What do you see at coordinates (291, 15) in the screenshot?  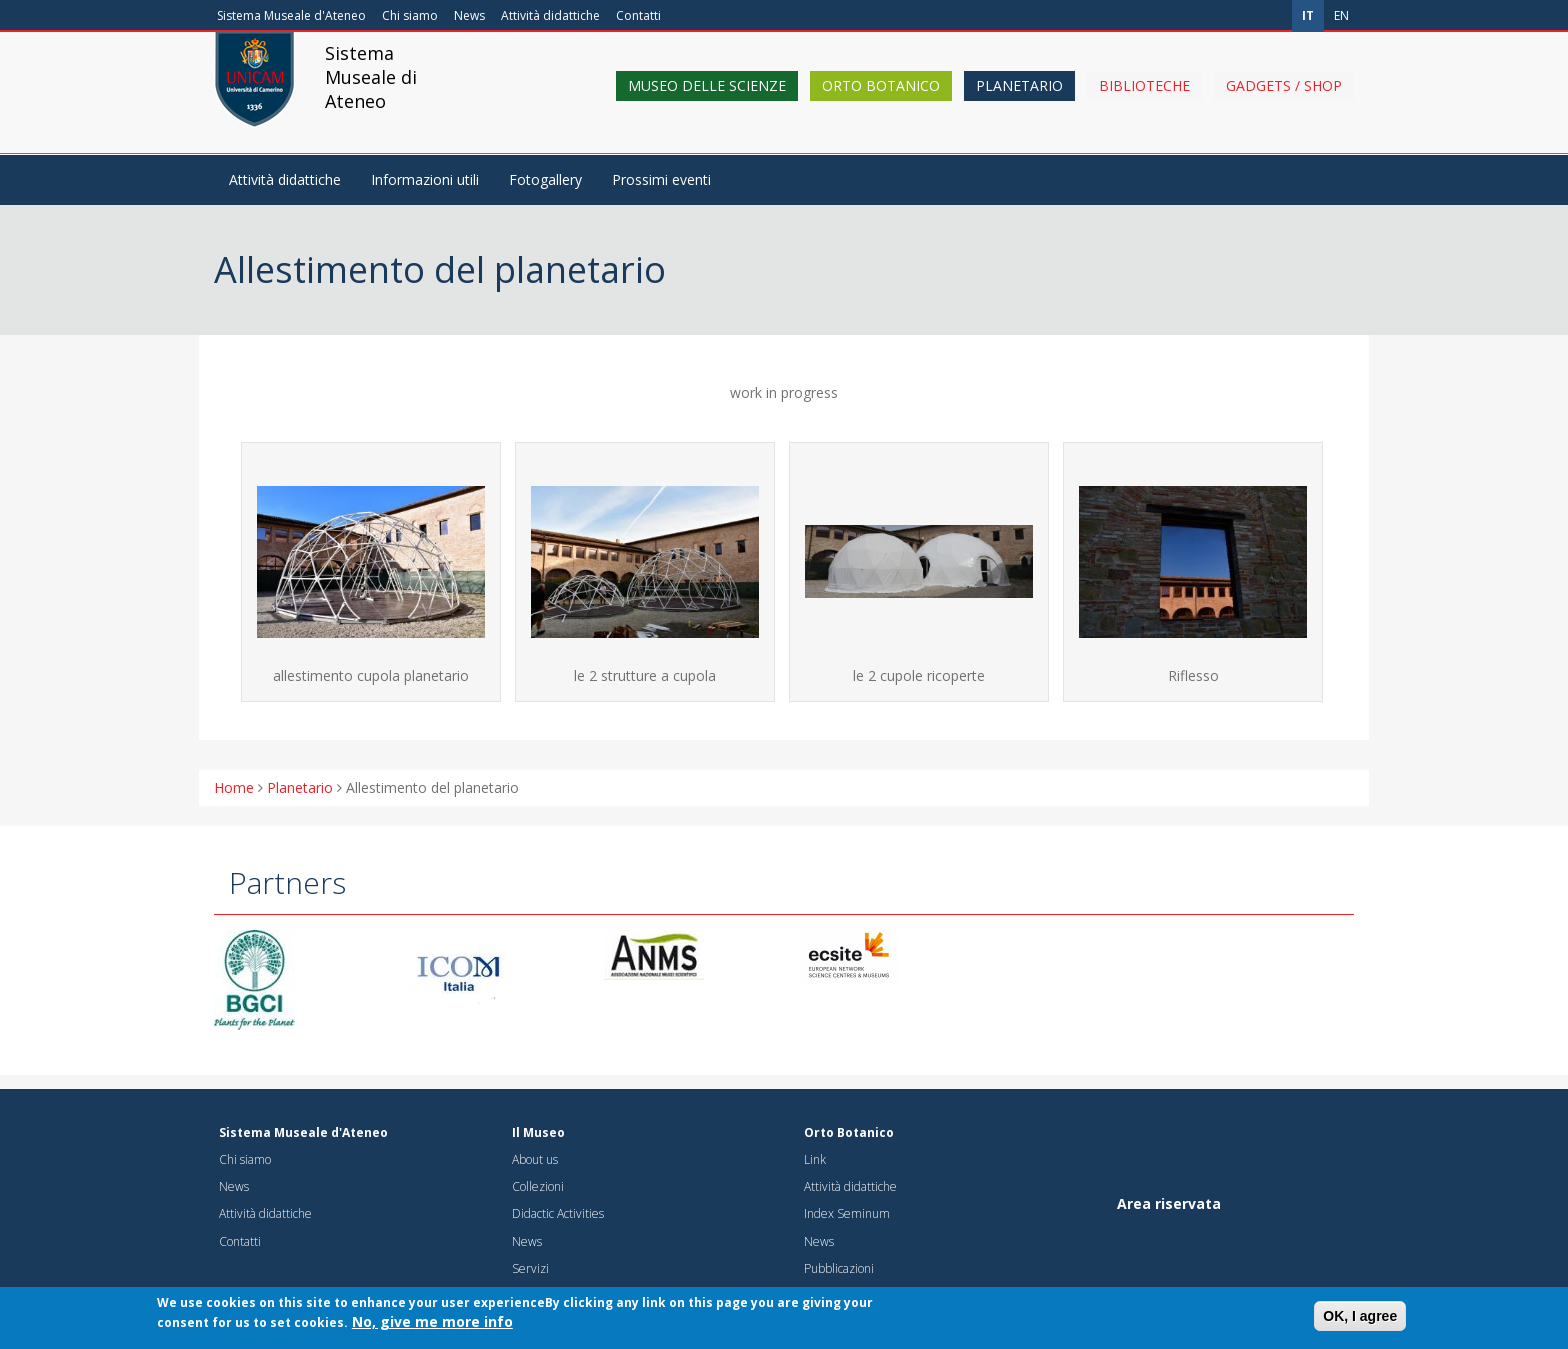 I see `Sistema Museale d'Ateneo` at bounding box center [291, 15].